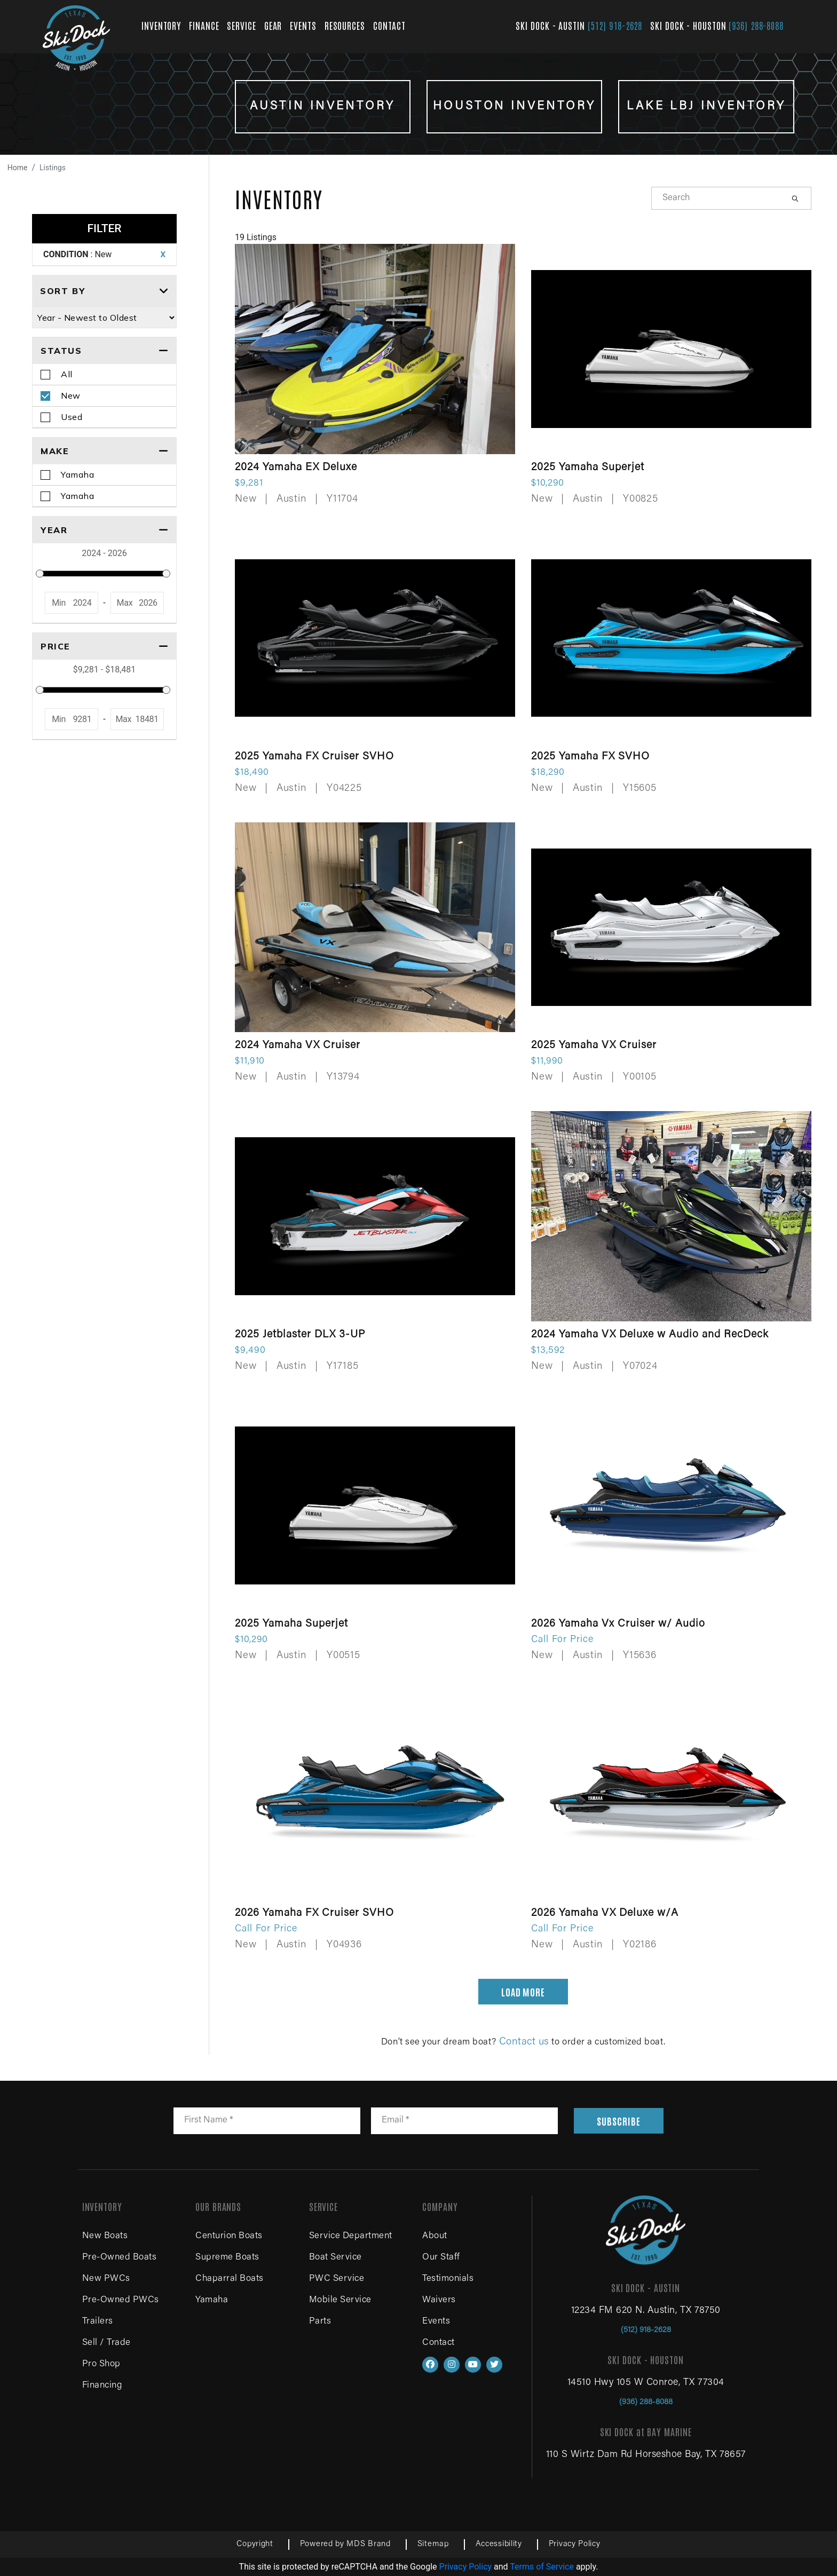 The image size is (837, 2576). Describe the element at coordinates (671, 665) in the screenshot. I see `[View details for 2025 Yamaha FX SVHO]` at that location.